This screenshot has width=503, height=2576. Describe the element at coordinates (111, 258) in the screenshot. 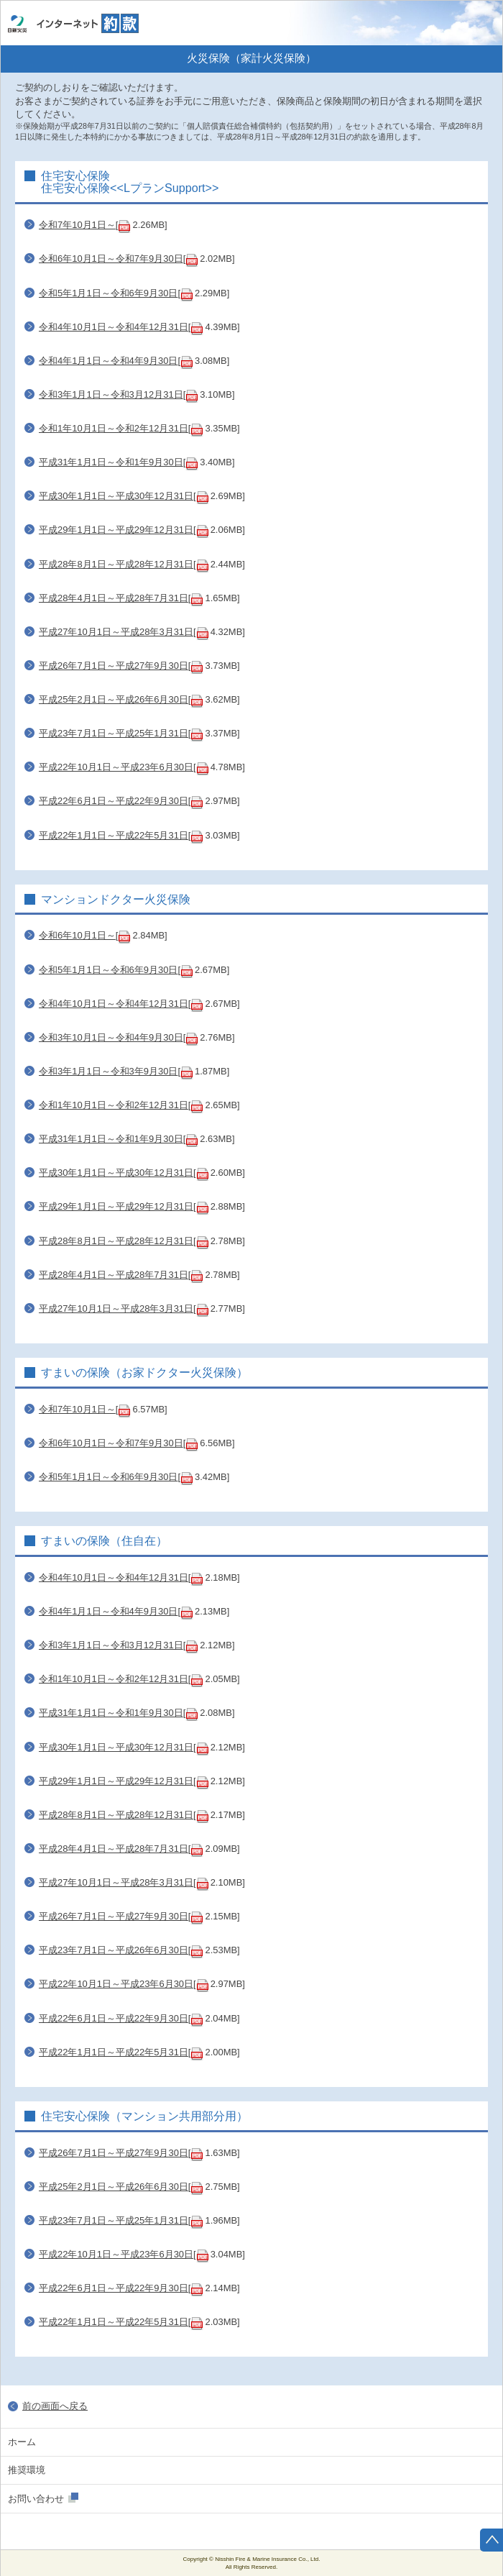

I see `令和6年10月1日～令和7年9月30日` at that location.